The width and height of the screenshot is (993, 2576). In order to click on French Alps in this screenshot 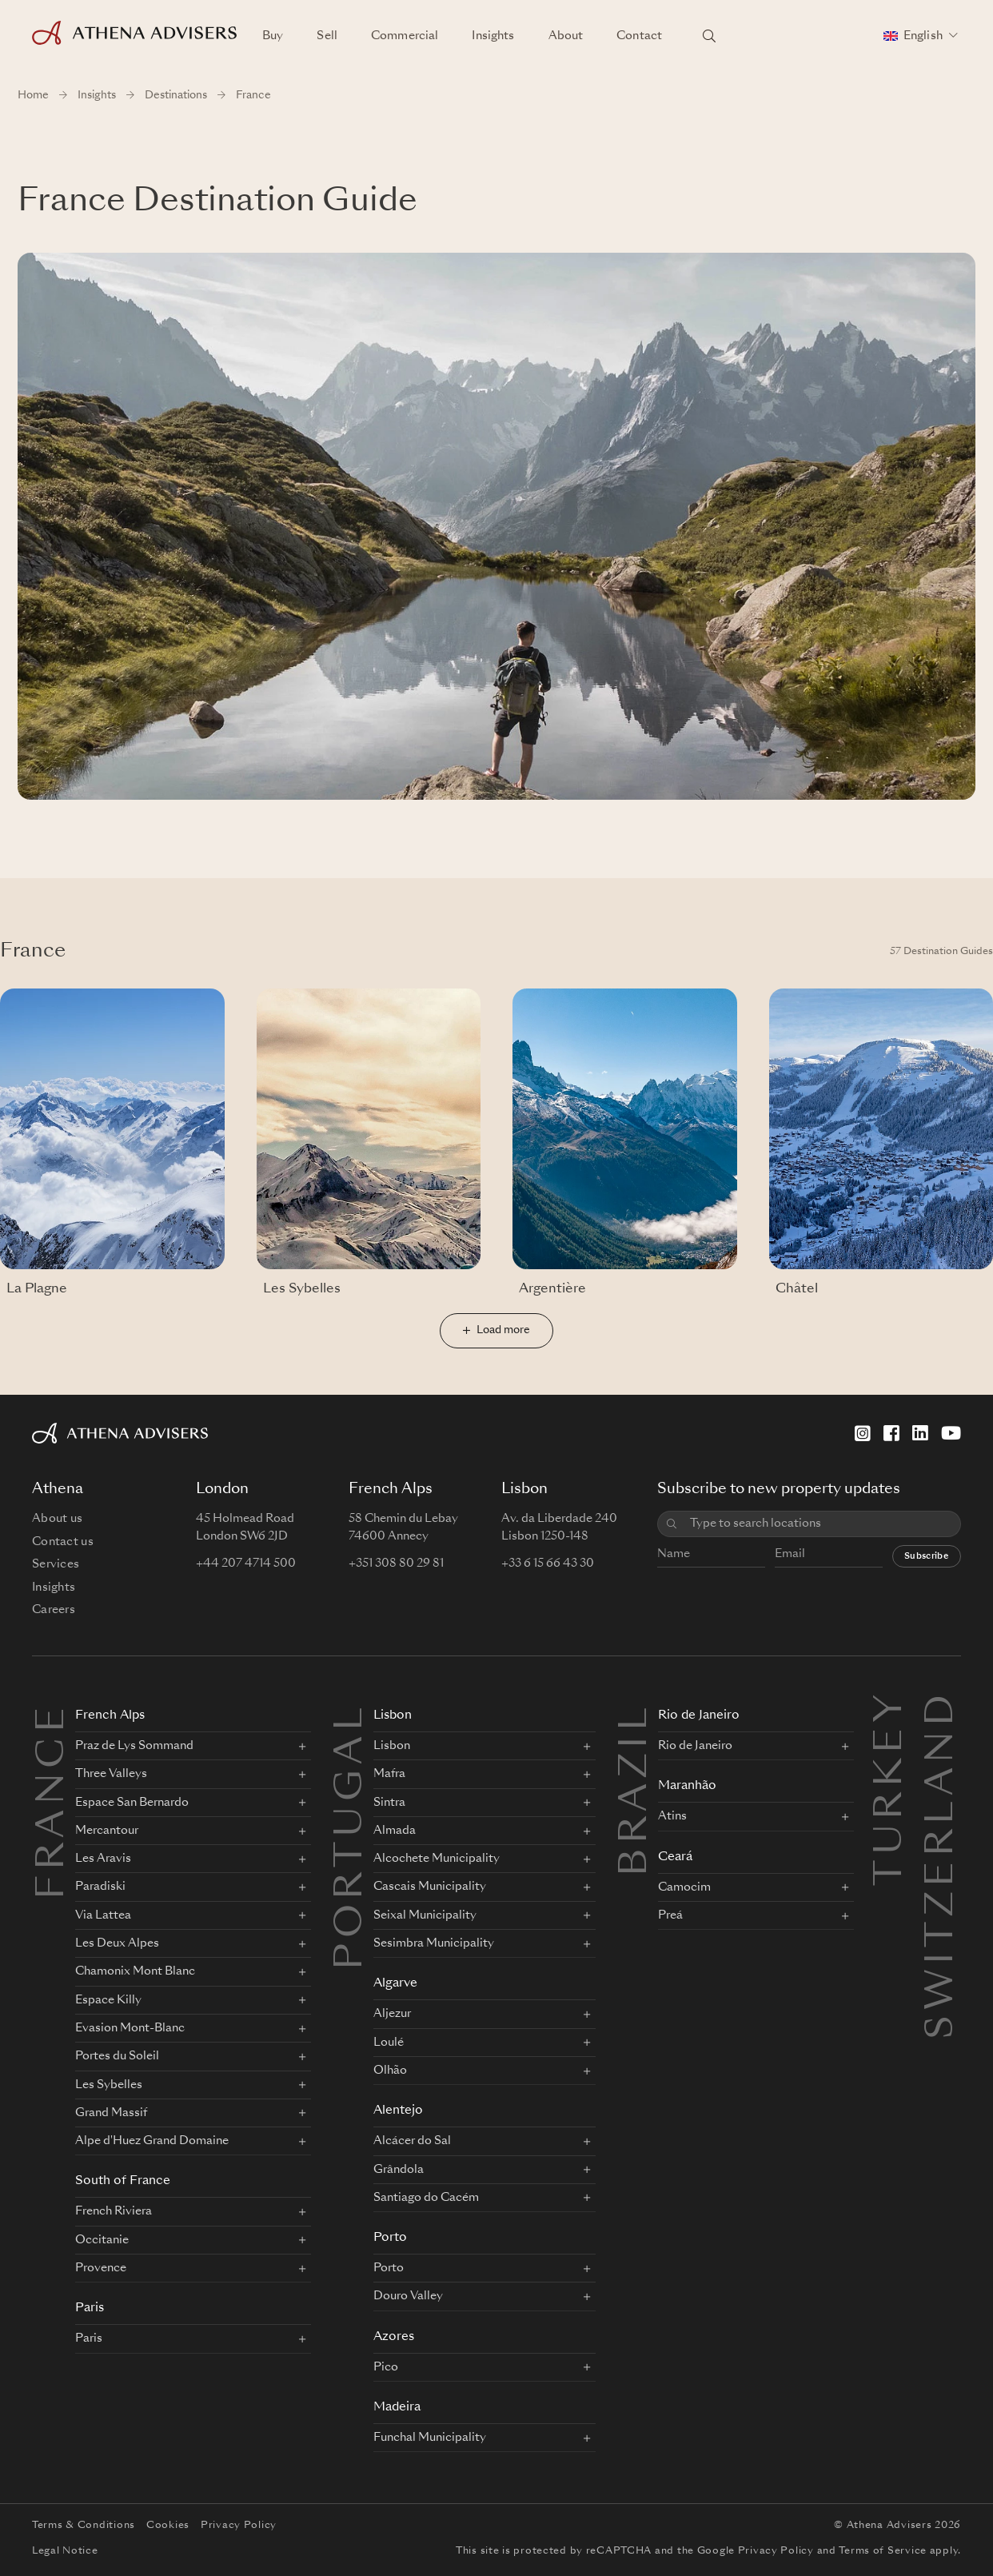, I will do `click(110, 1716)`.